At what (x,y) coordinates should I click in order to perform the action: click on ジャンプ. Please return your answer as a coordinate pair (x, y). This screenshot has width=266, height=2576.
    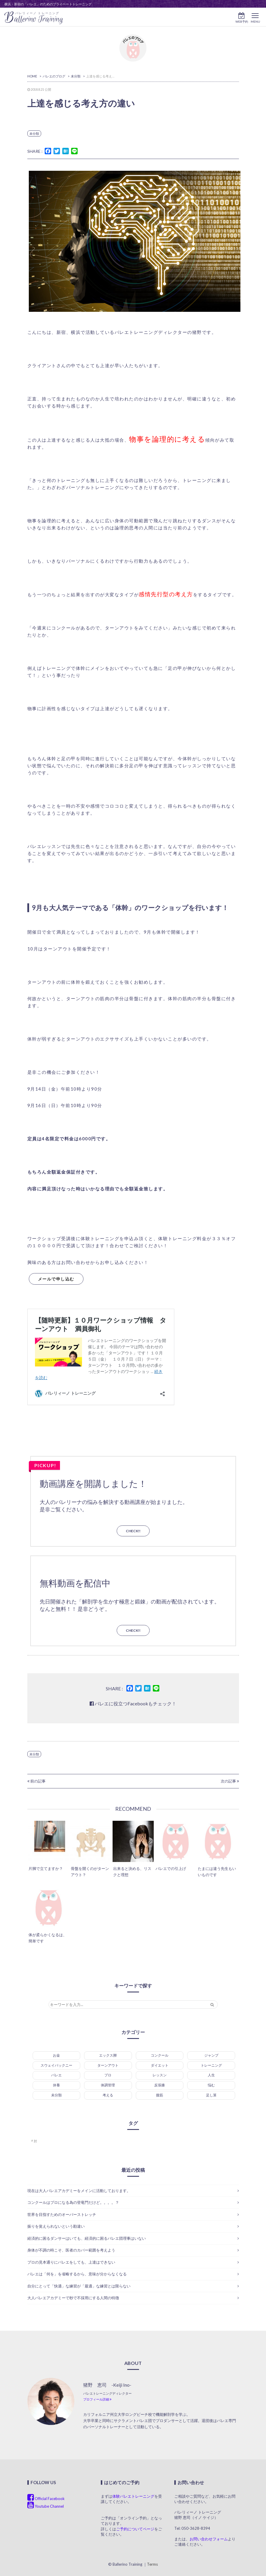
    Looking at the image, I should click on (211, 2055).